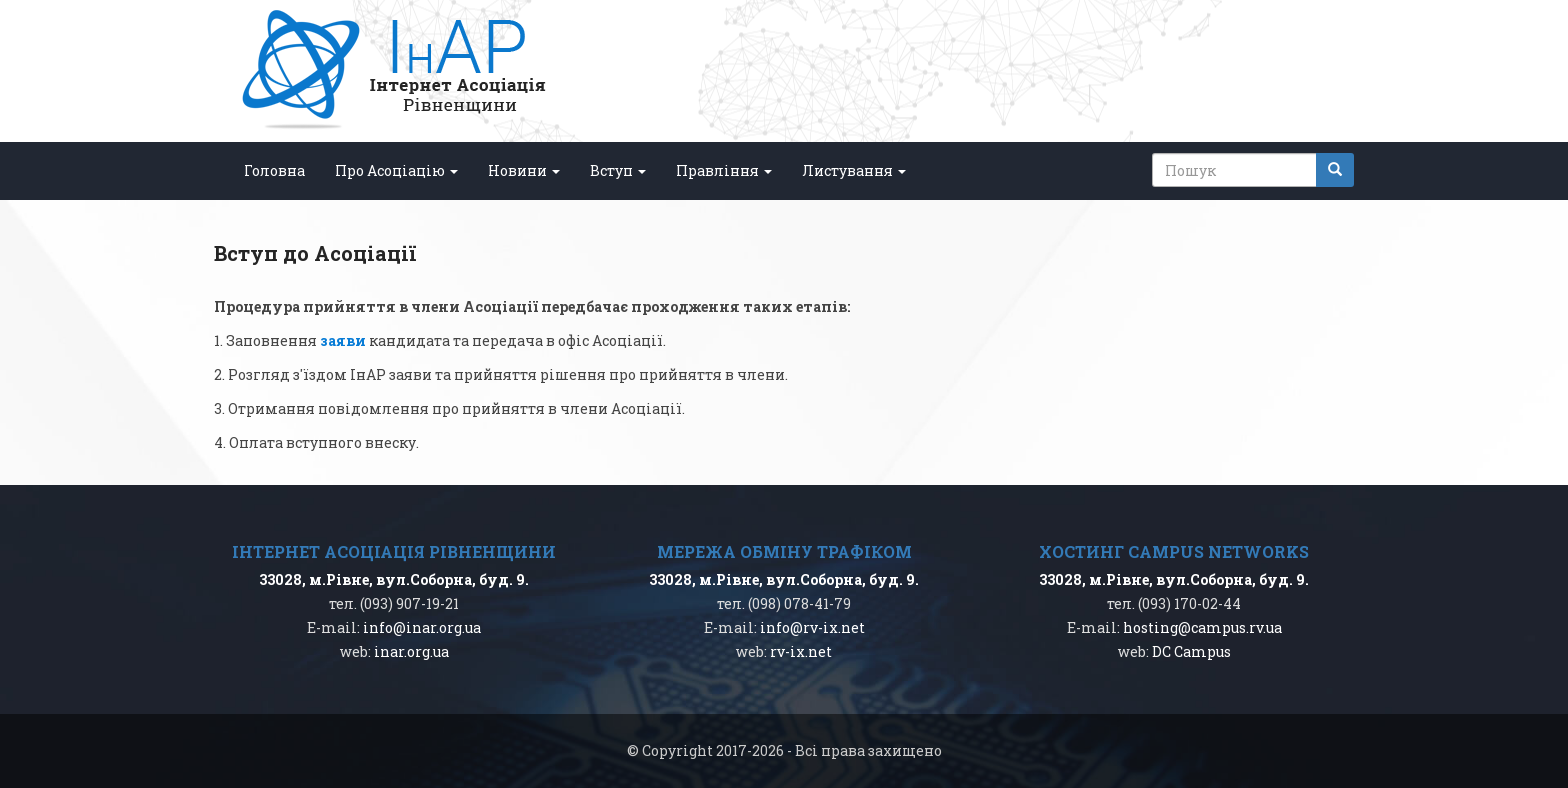  Describe the element at coordinates (801, 651) in the screenshot. I see `rv-ix.net` at that location.